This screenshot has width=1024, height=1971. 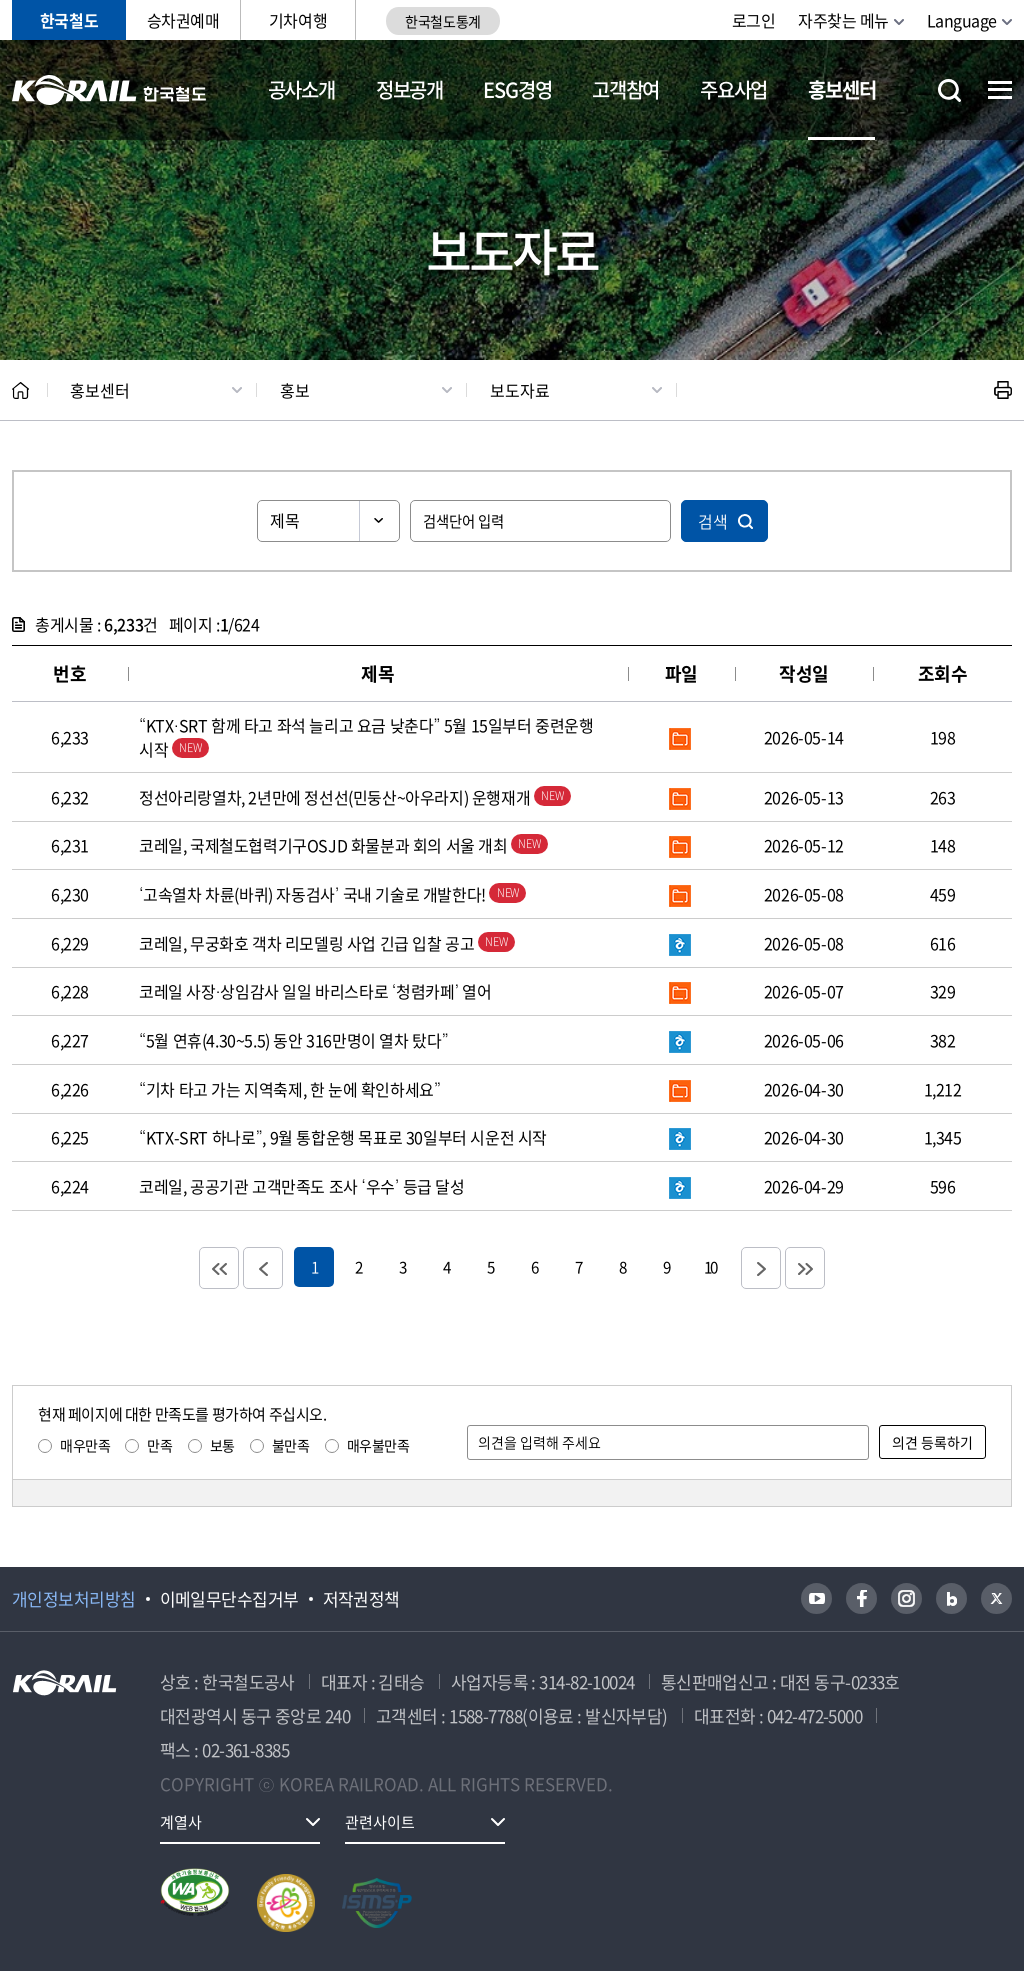 What do you see at coordinates (625, 89) in the screenshot?
I see `고객참여` at bounding box center [625, 89].